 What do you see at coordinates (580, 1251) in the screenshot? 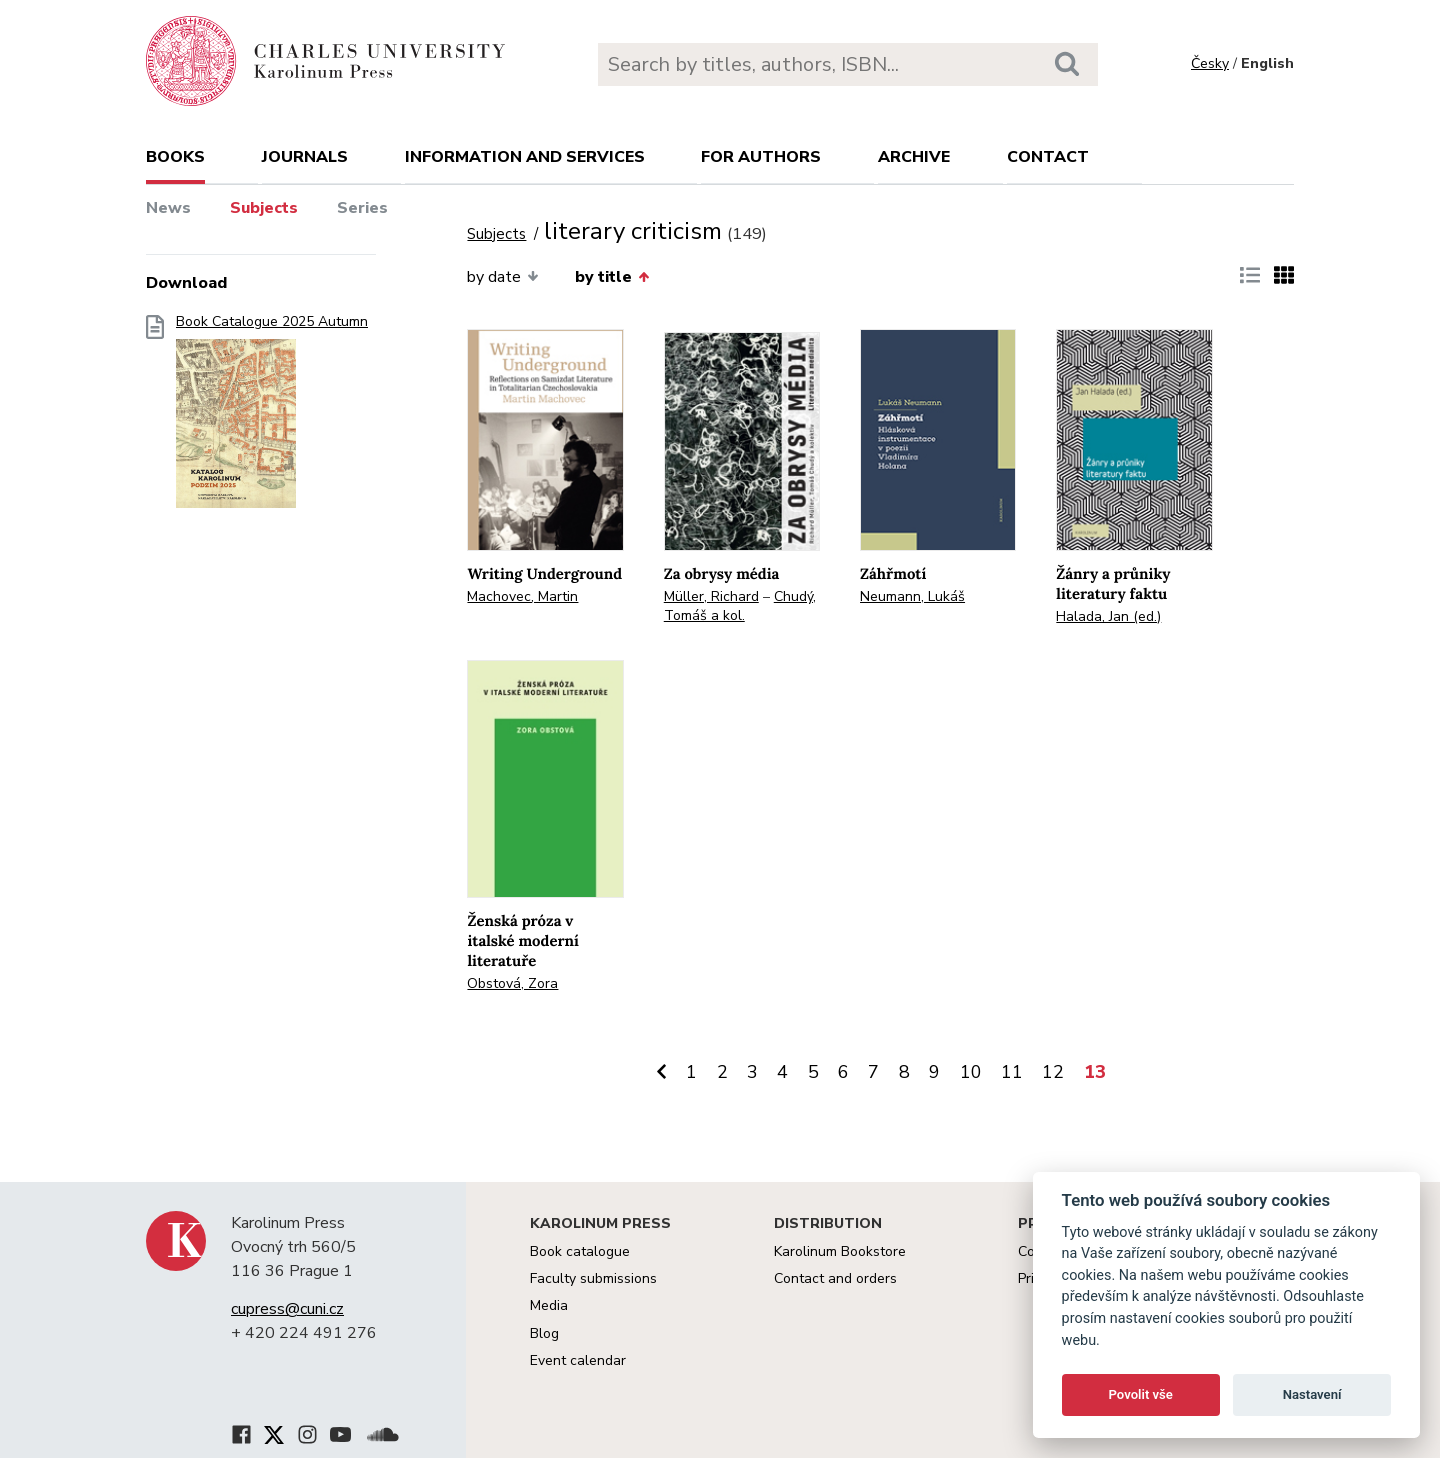
I see `Book catalogue` at bounding box center [580, 1251].